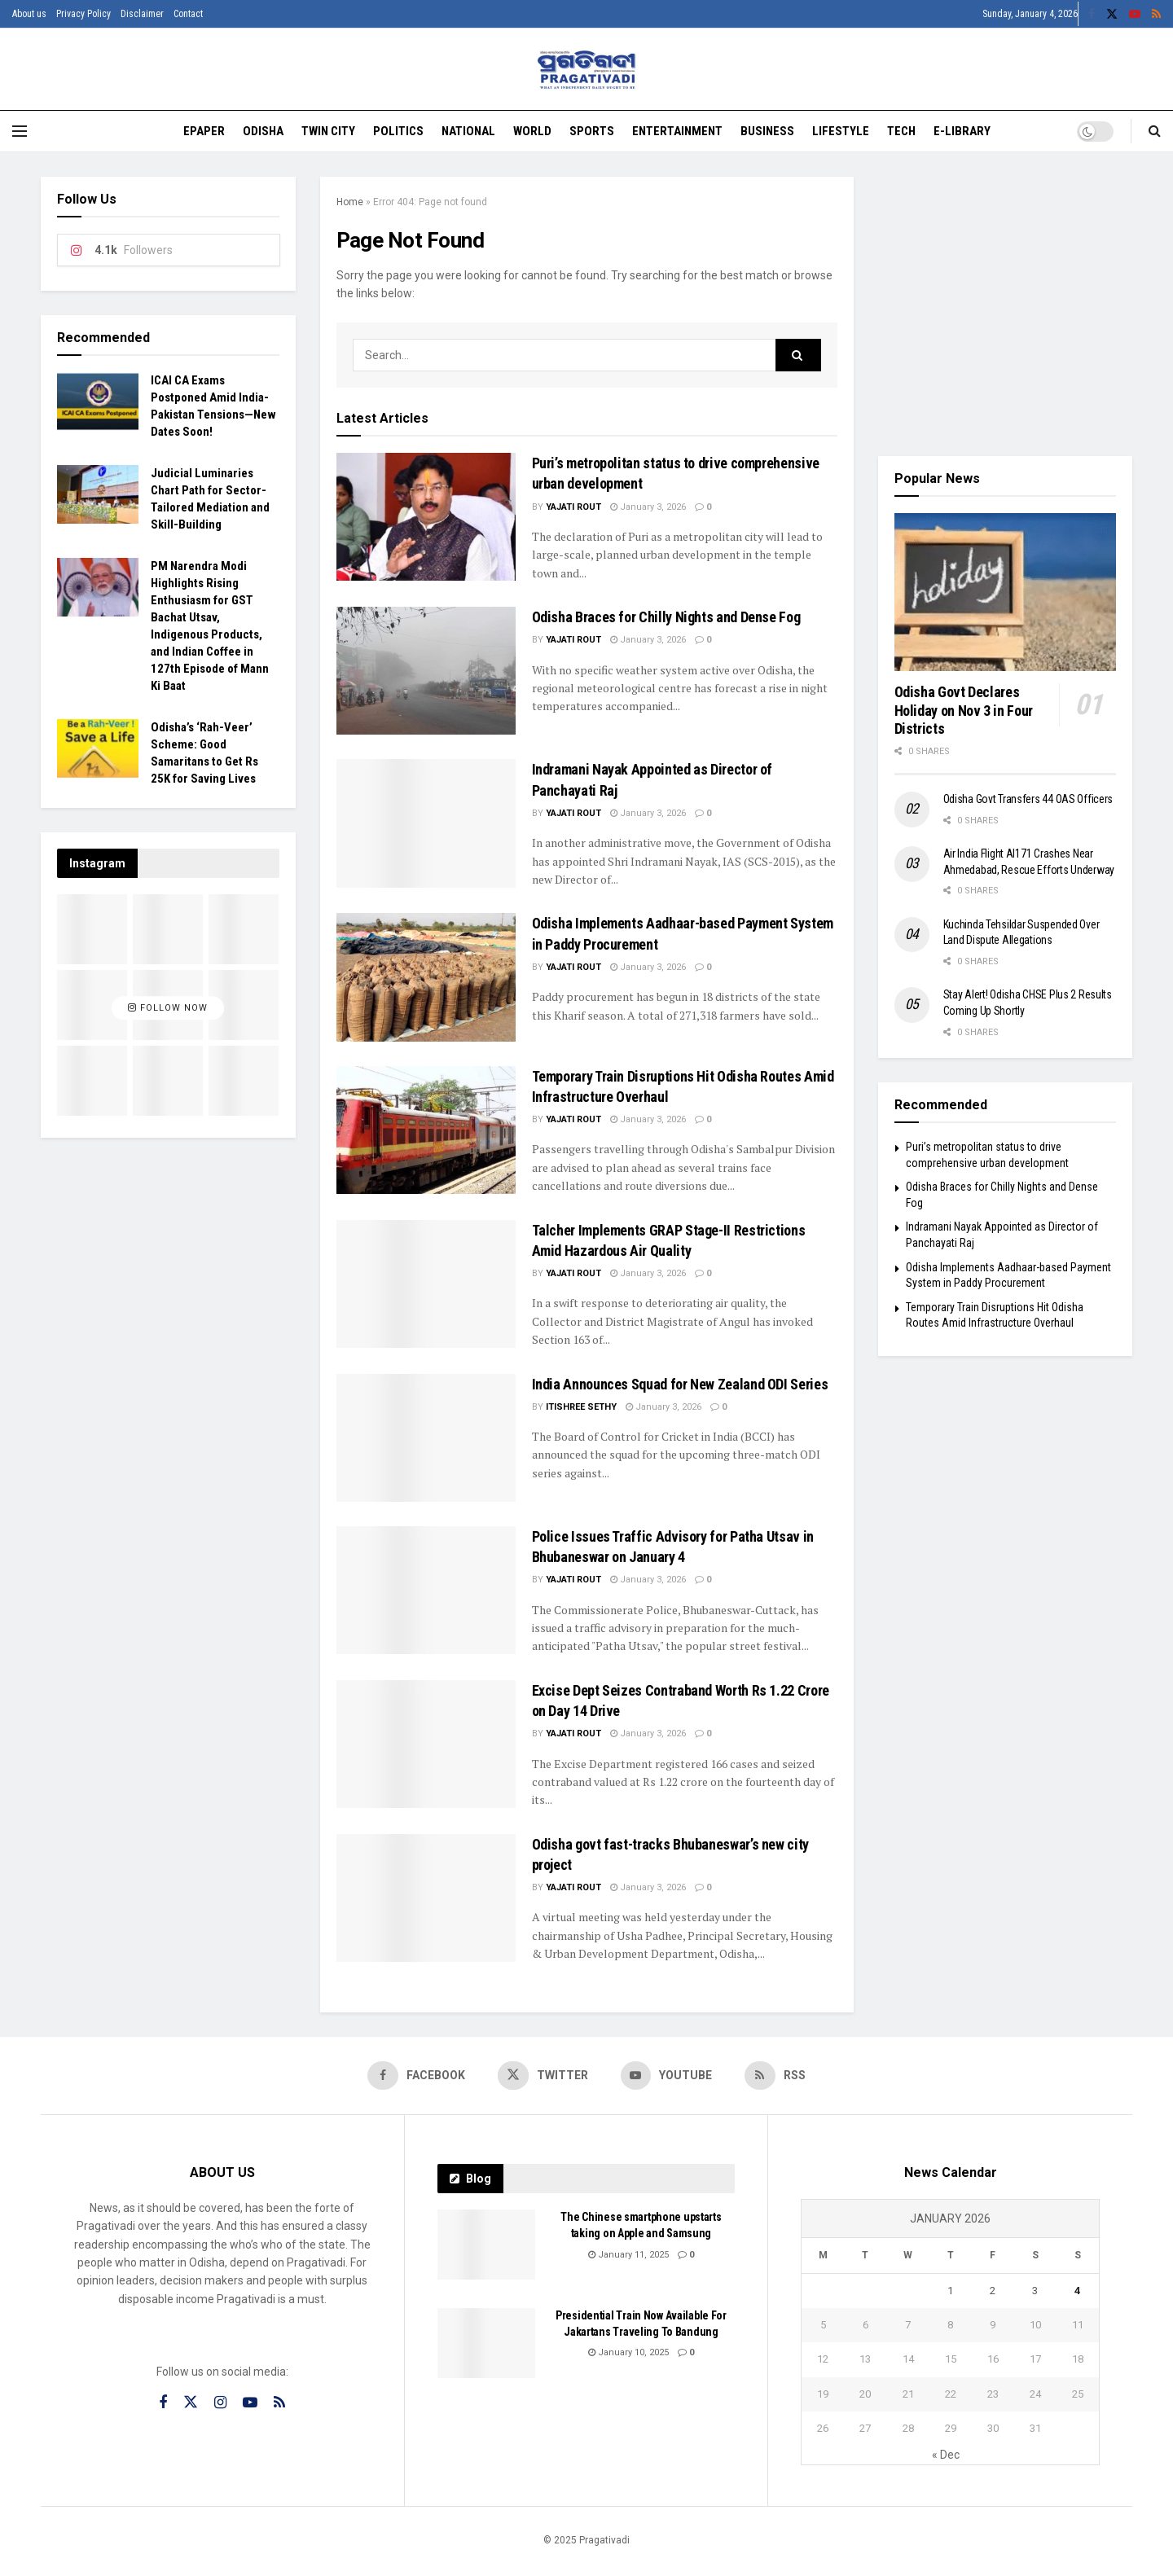 The image size is (1173, 2576). Describe the element at coordinates (628, 2254) in the screenshot. I see `January 11, 2025` at that location.